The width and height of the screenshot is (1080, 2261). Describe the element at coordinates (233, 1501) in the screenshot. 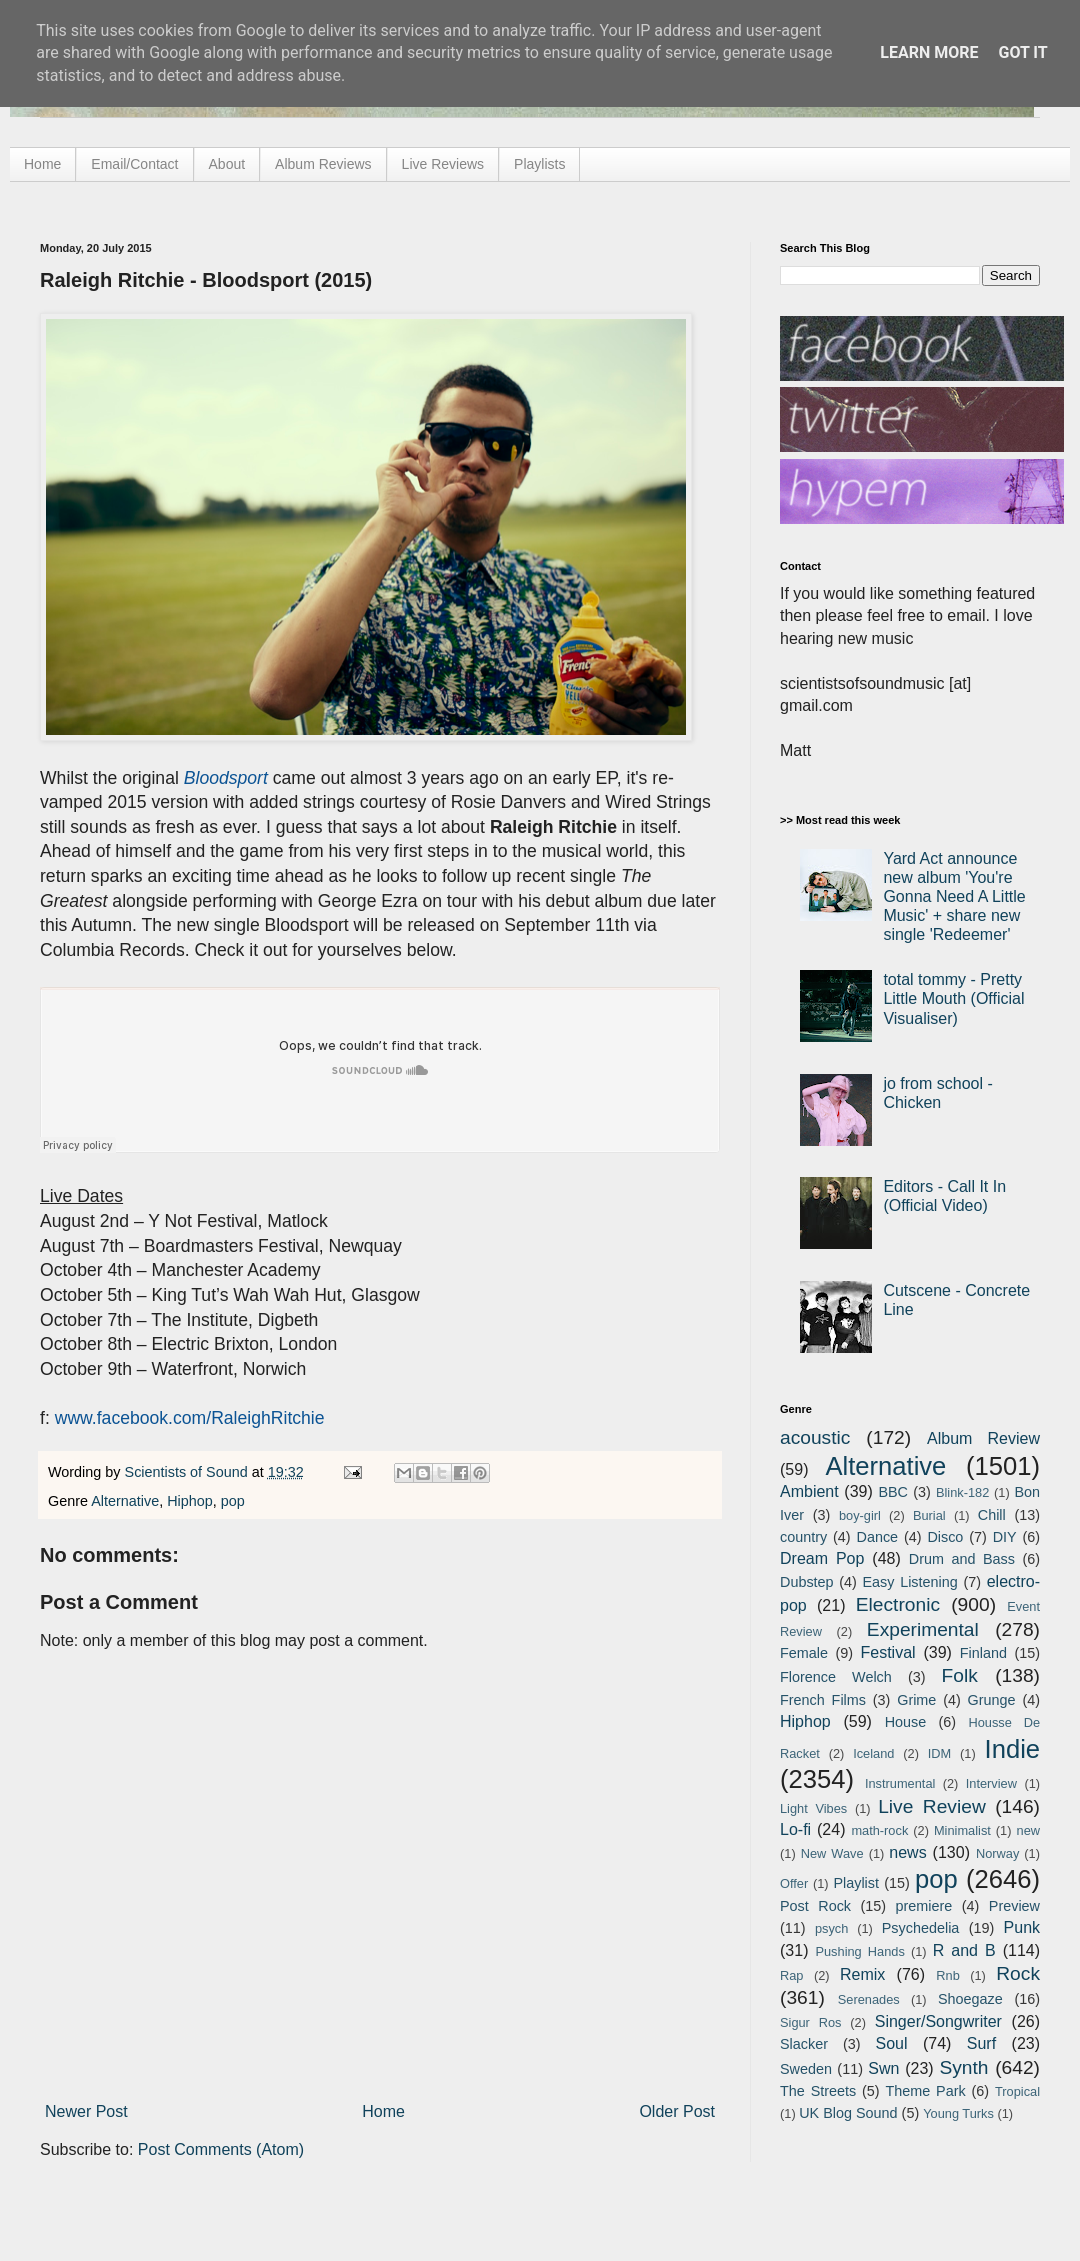

I see `pop` at that location.